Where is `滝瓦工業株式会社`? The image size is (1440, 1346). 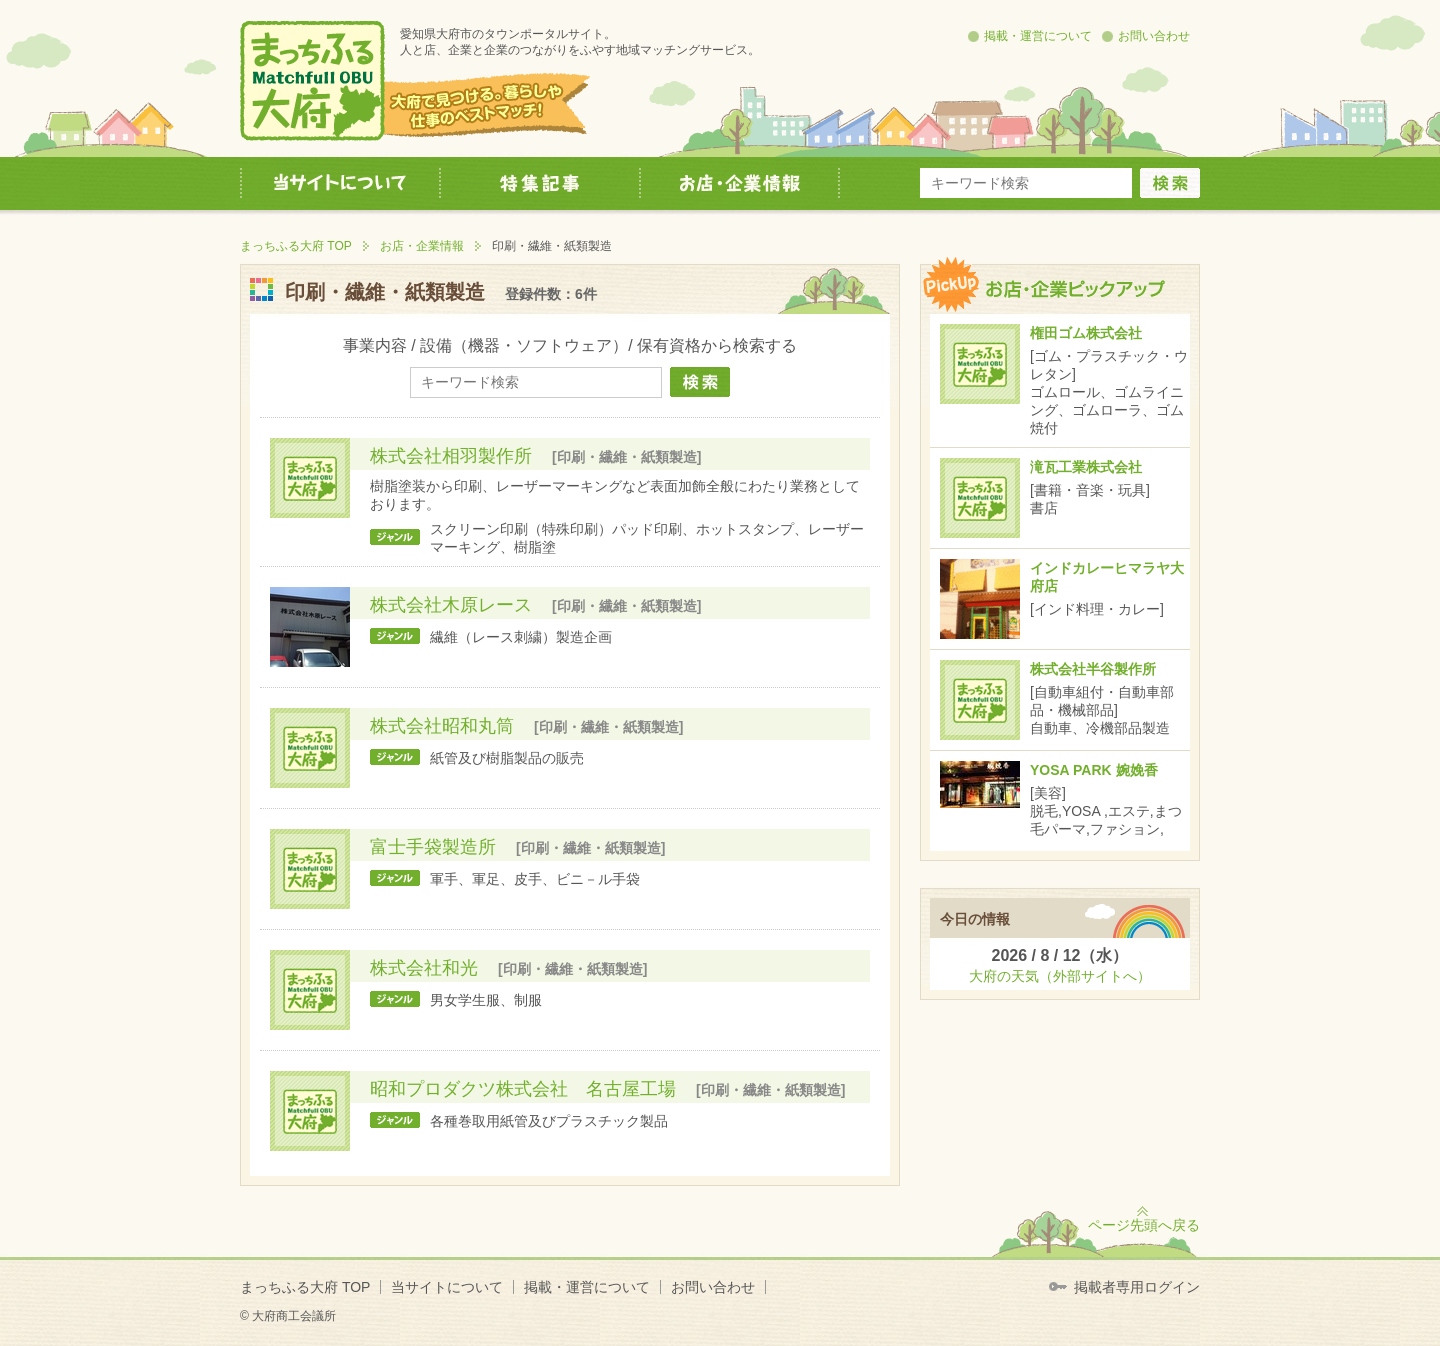
滝瓦工業株式会社 is located at coordinates (1086, 467).